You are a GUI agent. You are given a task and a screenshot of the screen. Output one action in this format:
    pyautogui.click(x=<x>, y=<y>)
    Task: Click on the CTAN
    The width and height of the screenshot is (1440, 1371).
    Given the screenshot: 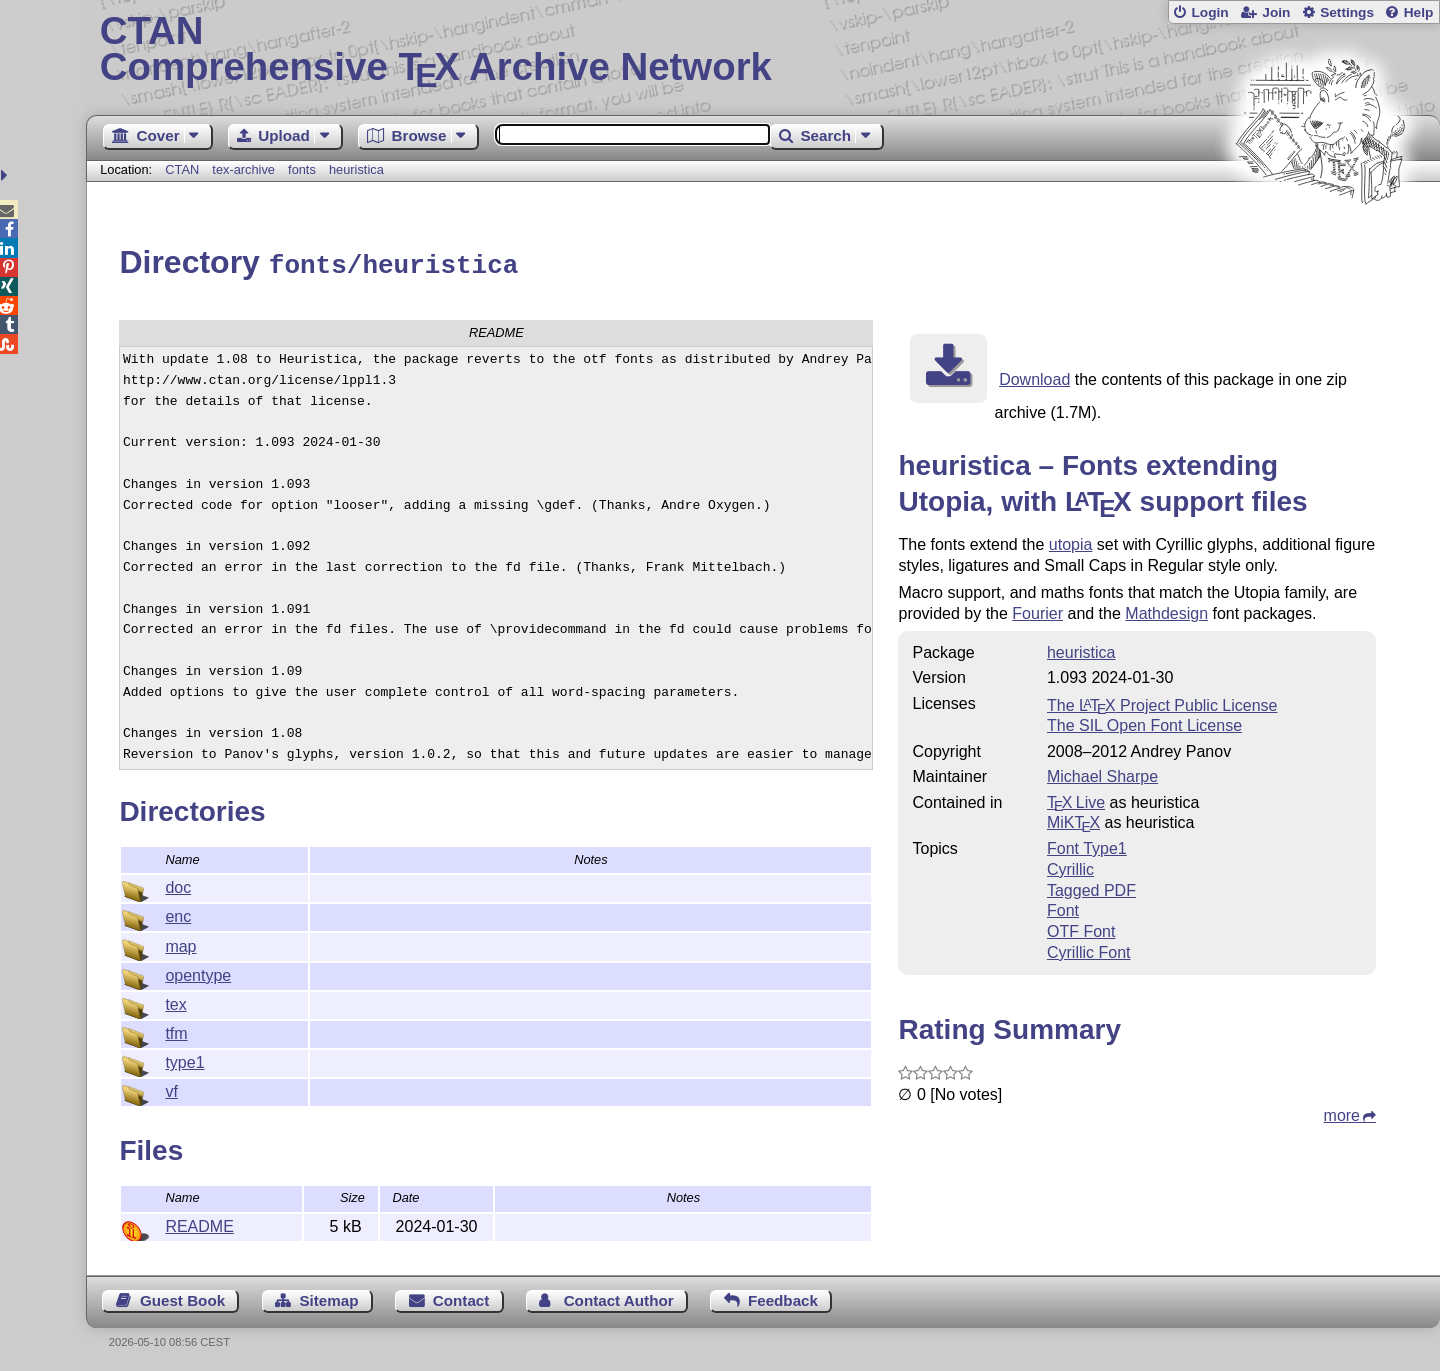 What is the action you would take?
    pyautogui.click(x=182, y=169)
    